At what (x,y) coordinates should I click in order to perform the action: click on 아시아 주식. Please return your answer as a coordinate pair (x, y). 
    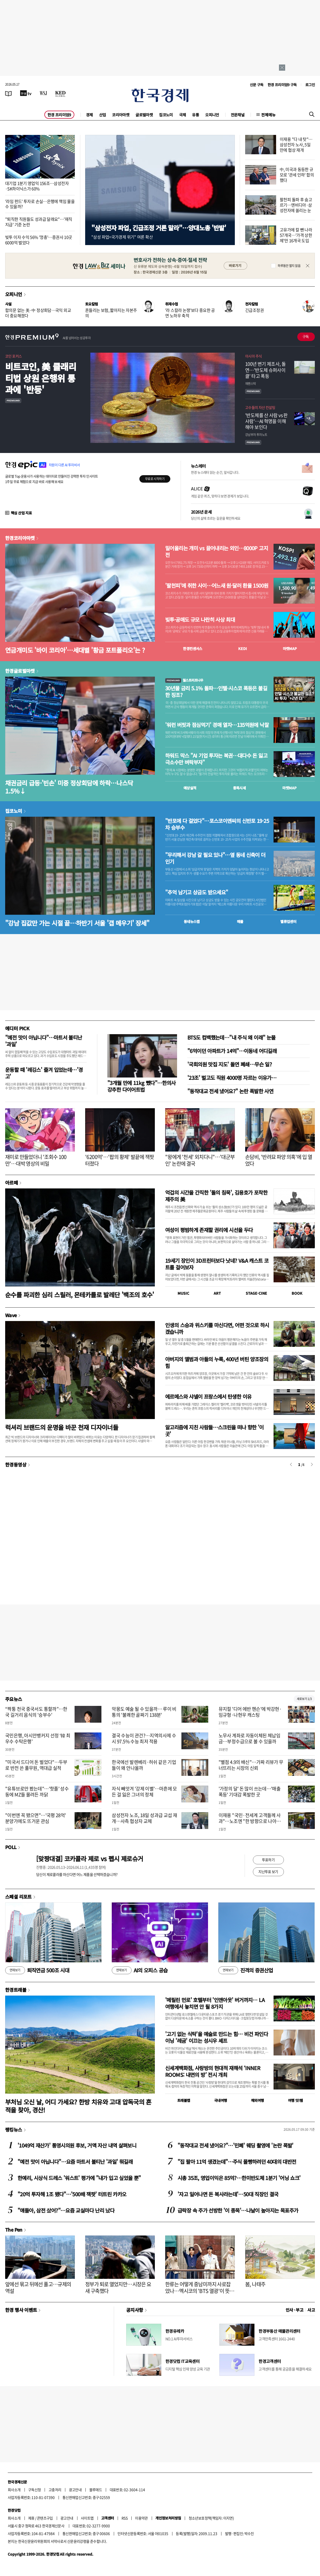
    Looking at the image, I should click on (253, 356).